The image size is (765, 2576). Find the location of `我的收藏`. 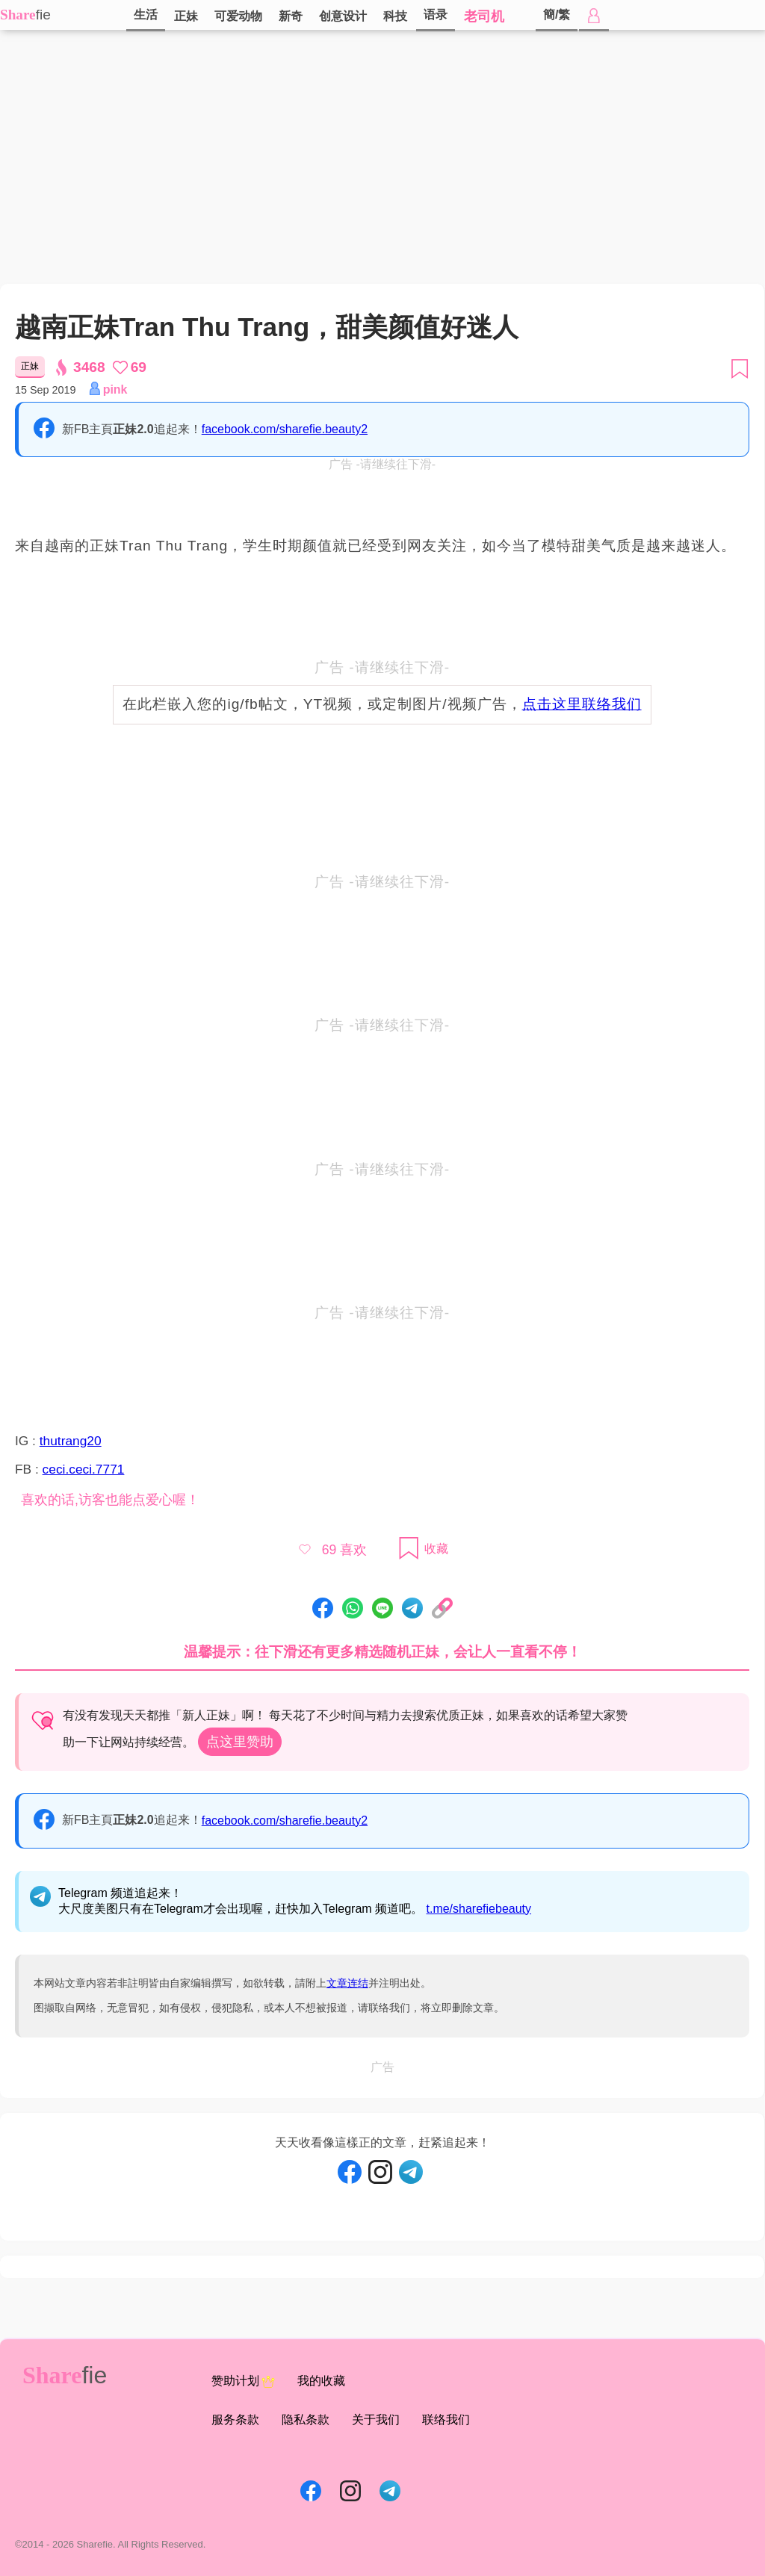

我的收藏 is located at coordinates (321, 2380).